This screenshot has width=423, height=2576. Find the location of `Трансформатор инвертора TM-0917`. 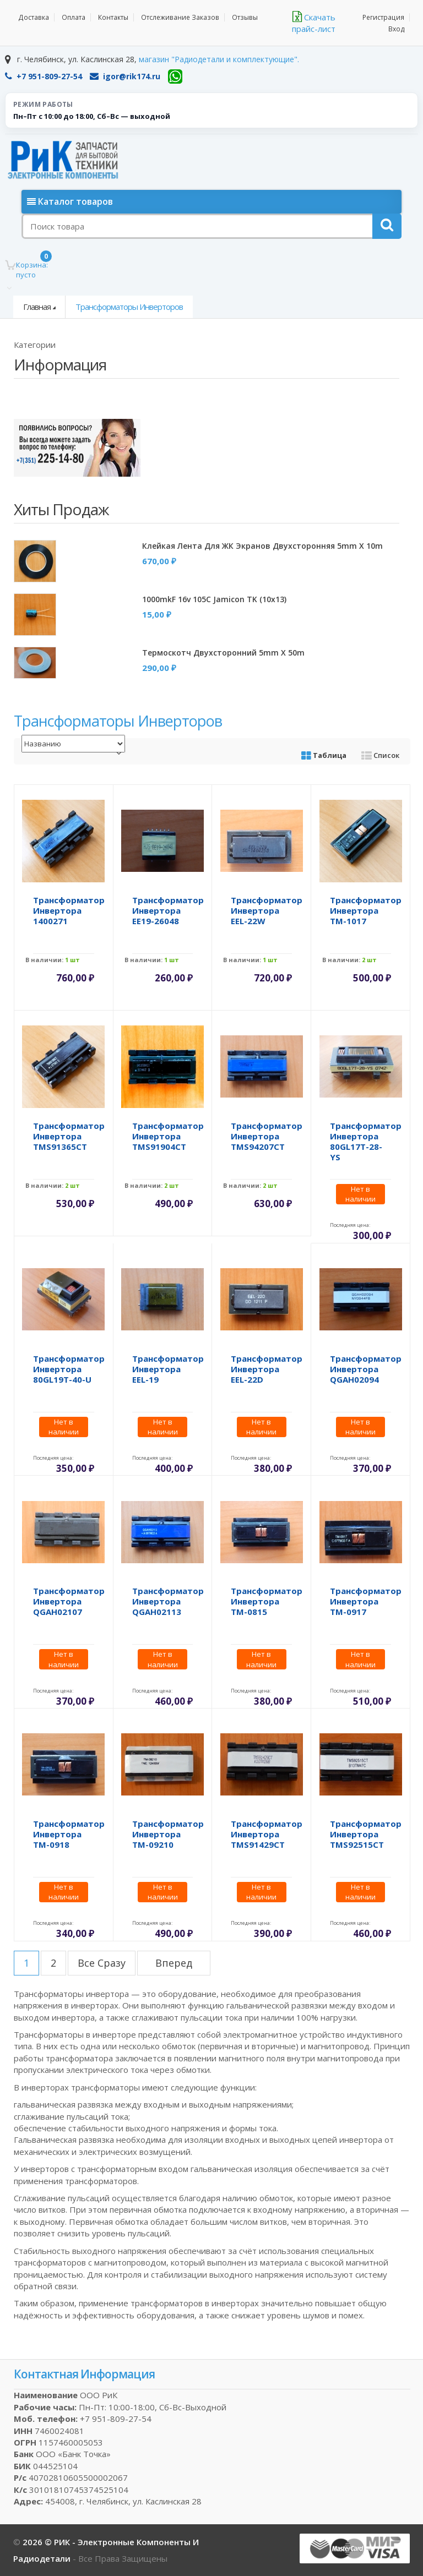

Трансформатор инвертора TM-0917 is located at coordinates (366, 1601).